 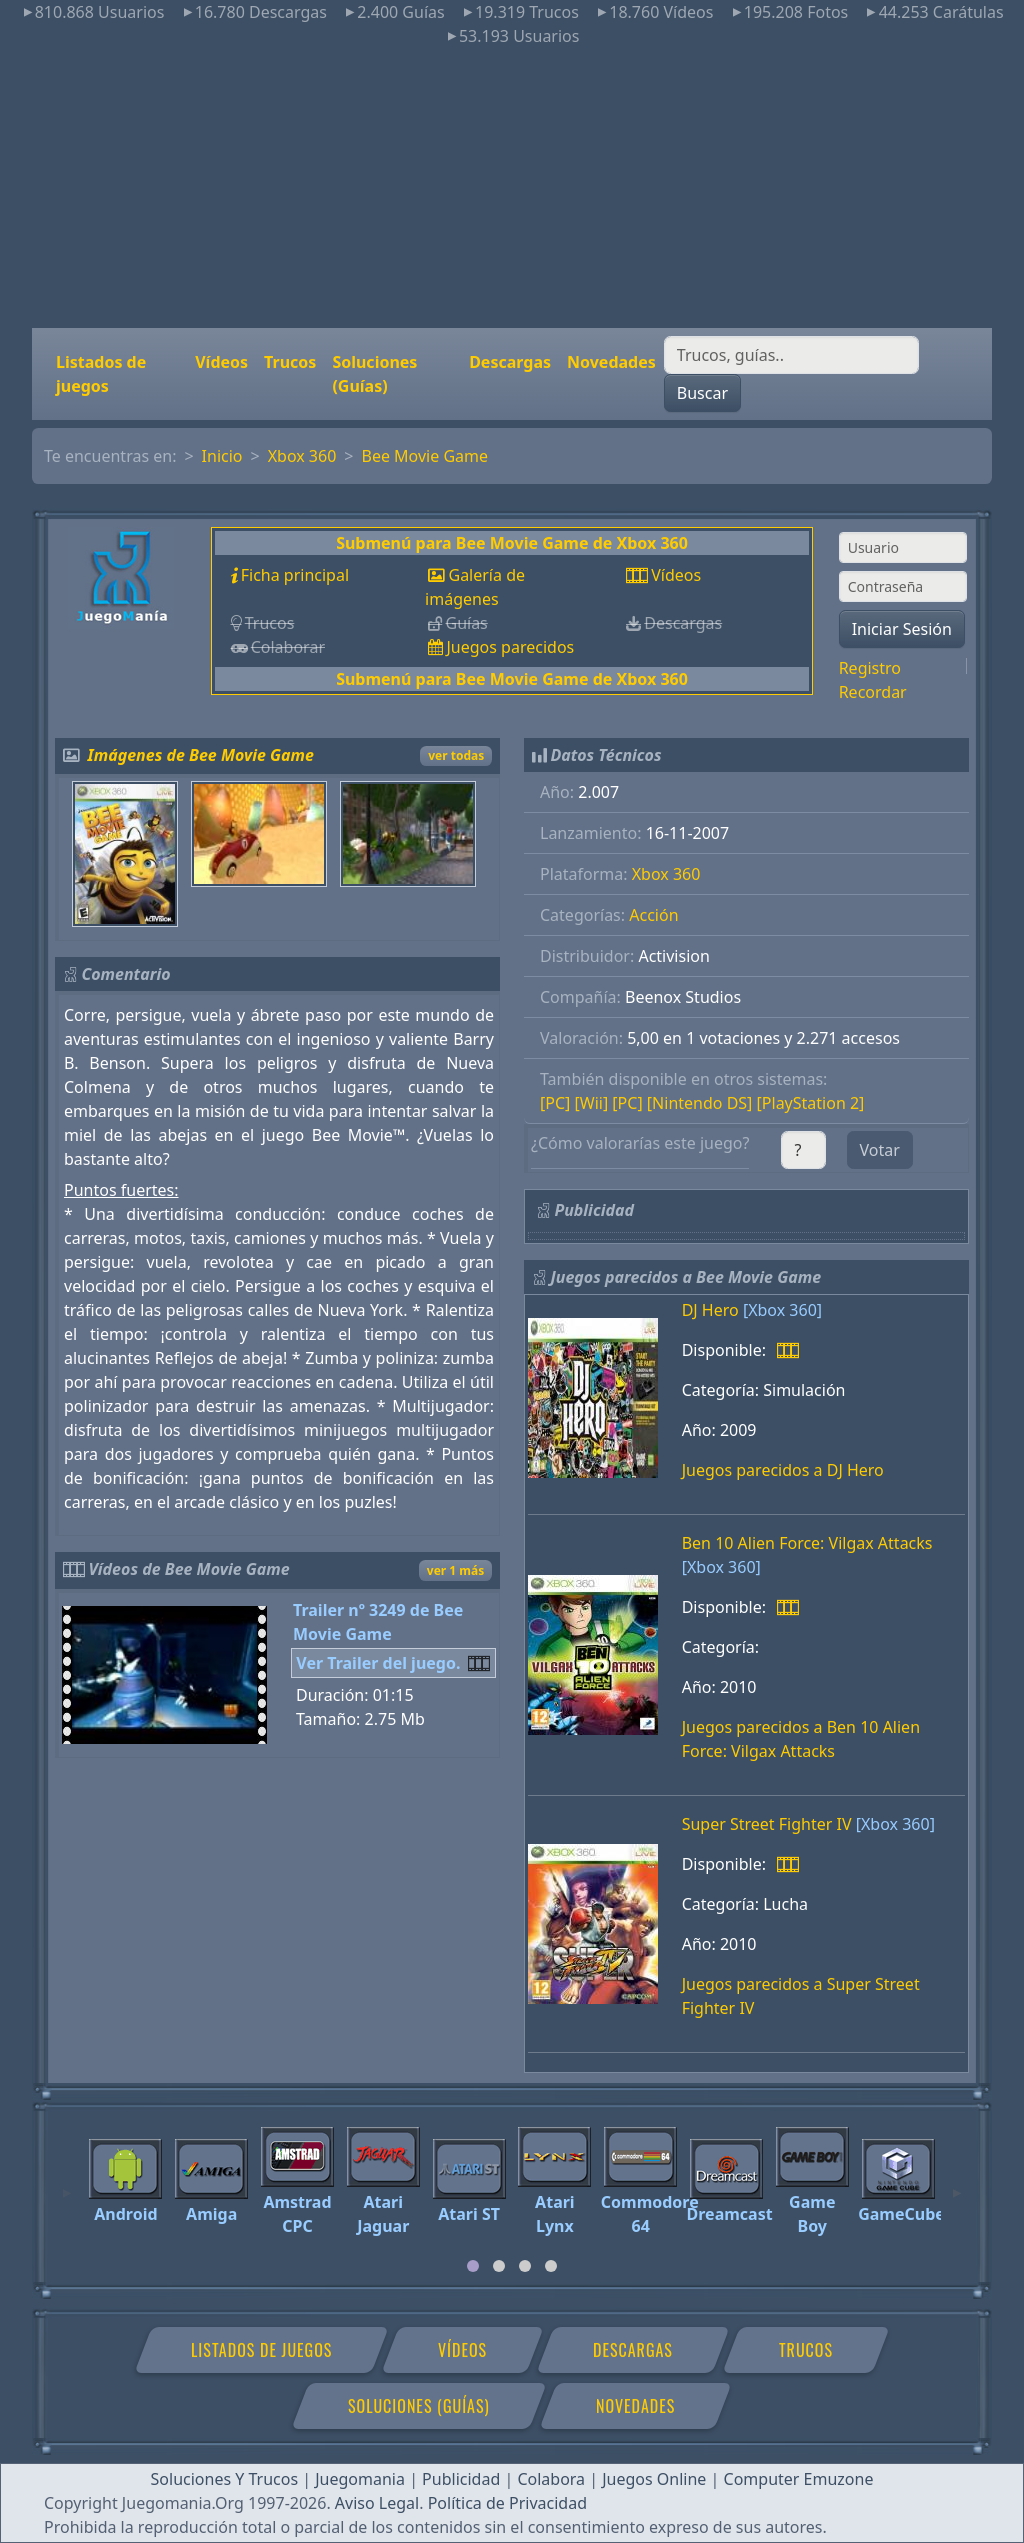 What do you see at coordinates (654, 2479) in the screenshot?
I see `Juegos Online` at bounding box center [654, 2479].